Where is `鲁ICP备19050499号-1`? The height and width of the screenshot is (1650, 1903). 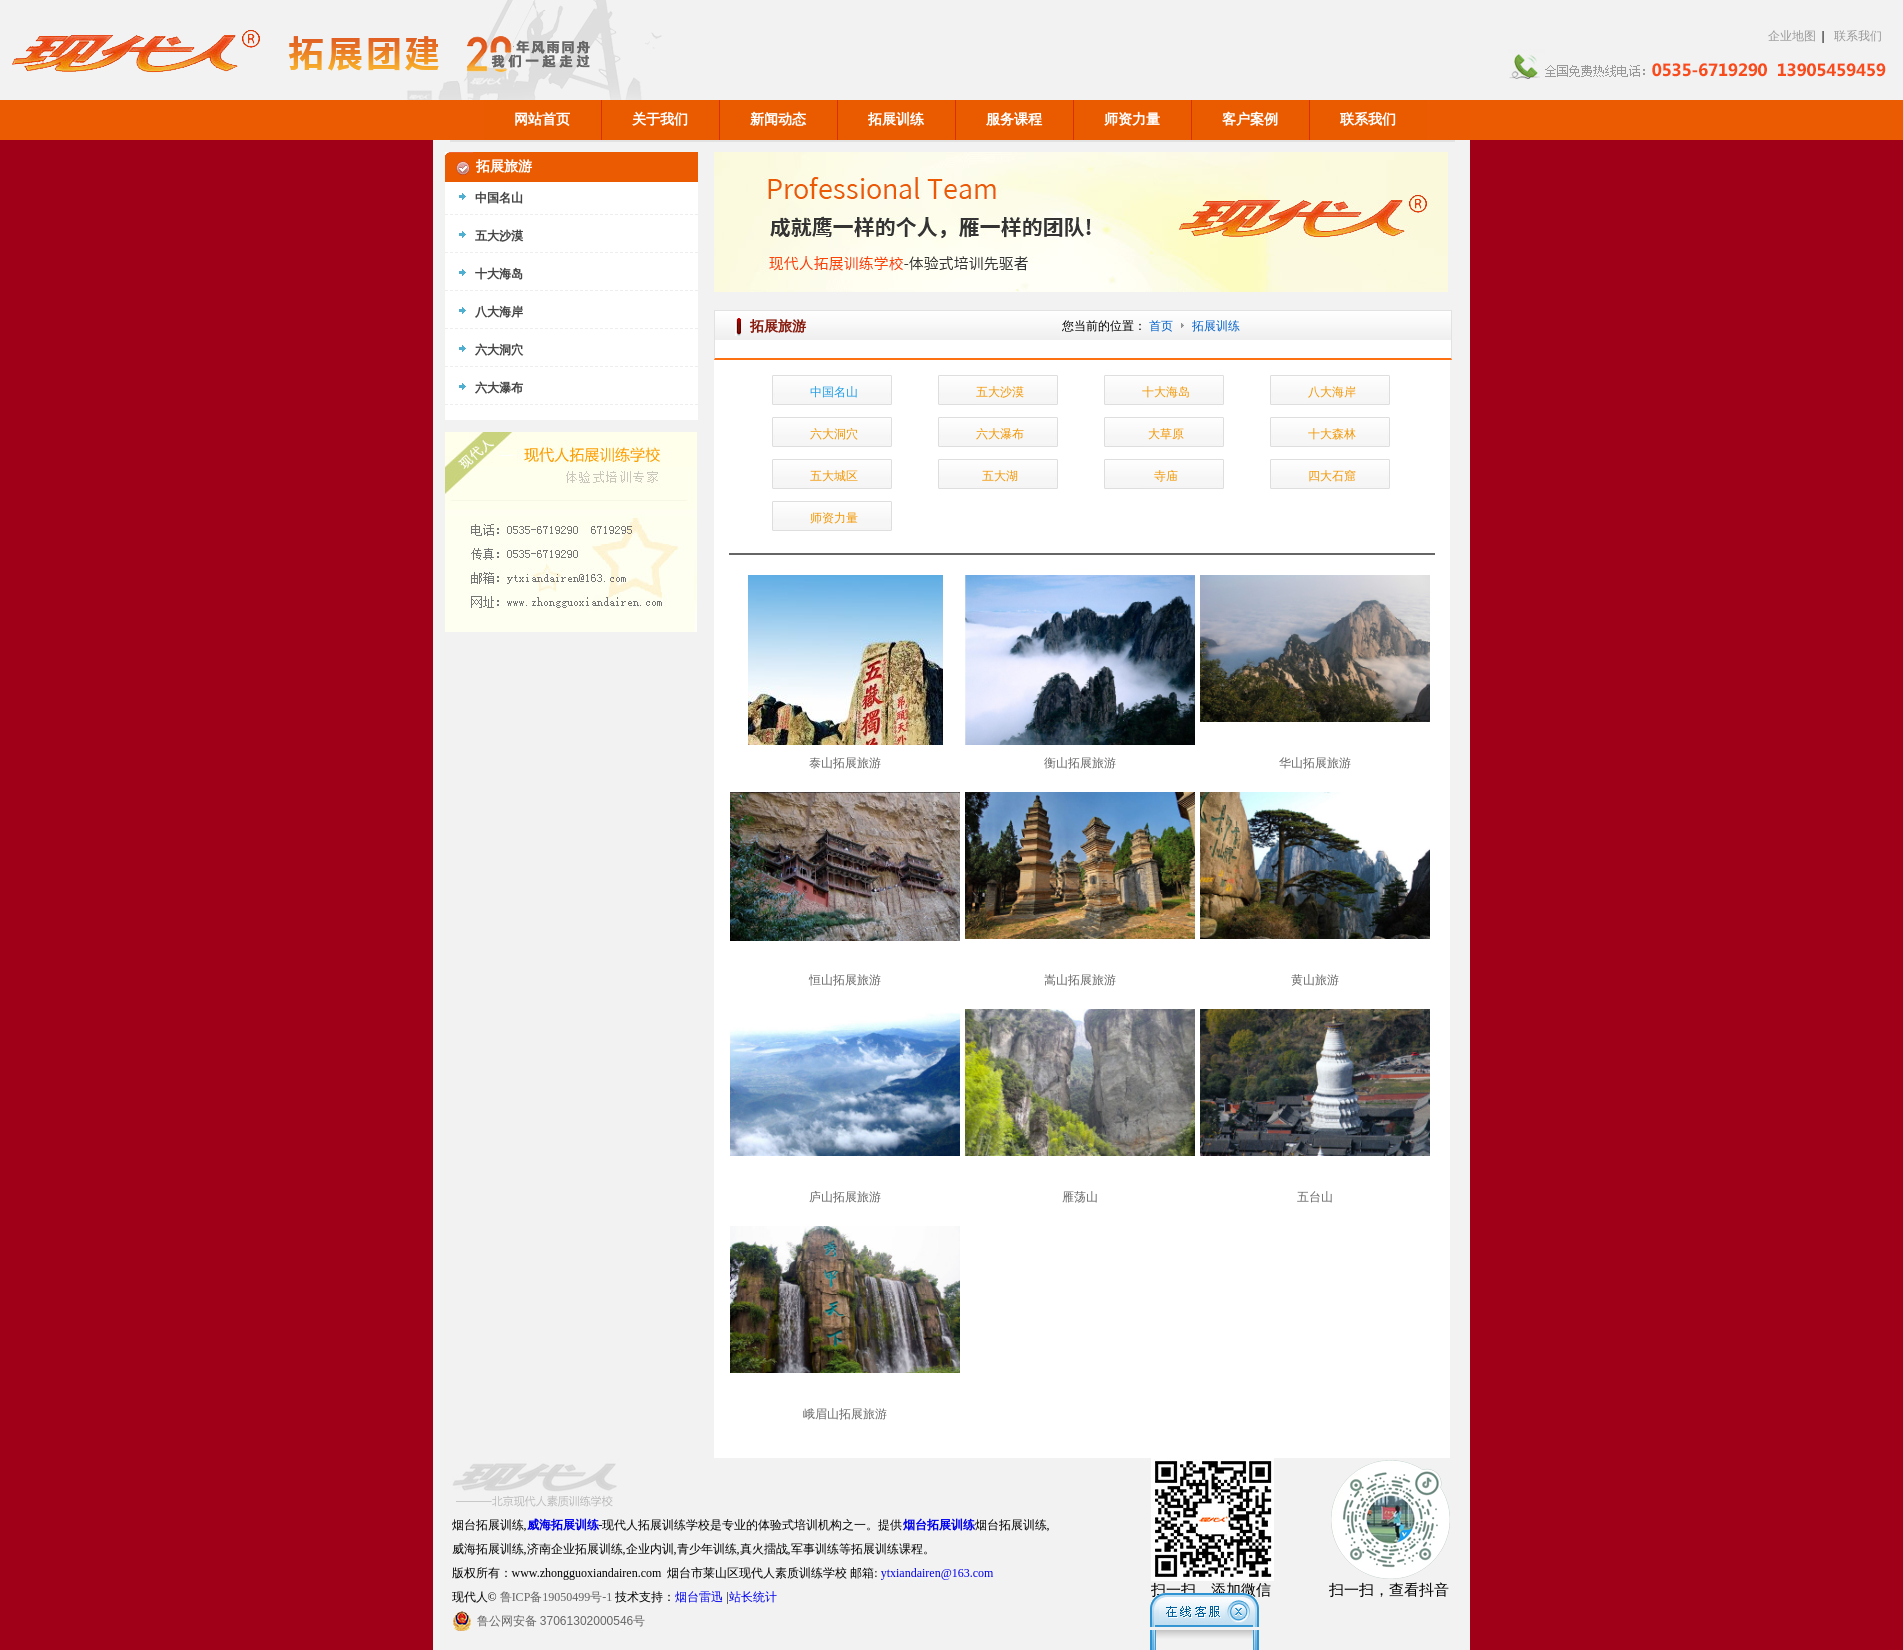
鲁ICP备19050499号-1 is located at coordinates (556, 1597).